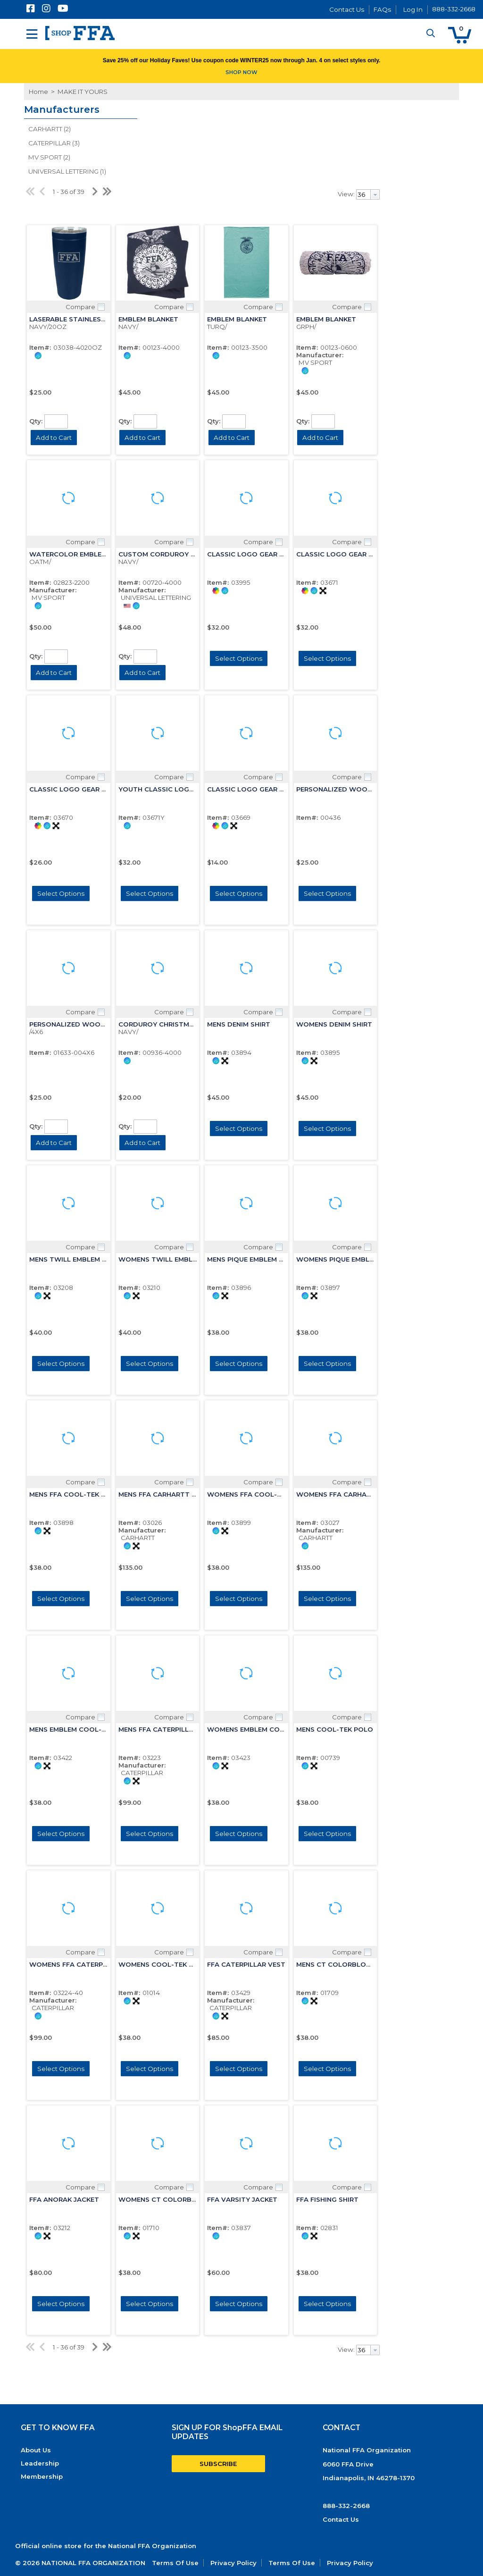  What do you see at coordinates (350, 789) in the screenshot?
I see `PERSONALIZED WOODEN FRAME` at bounding box center [350, 789].